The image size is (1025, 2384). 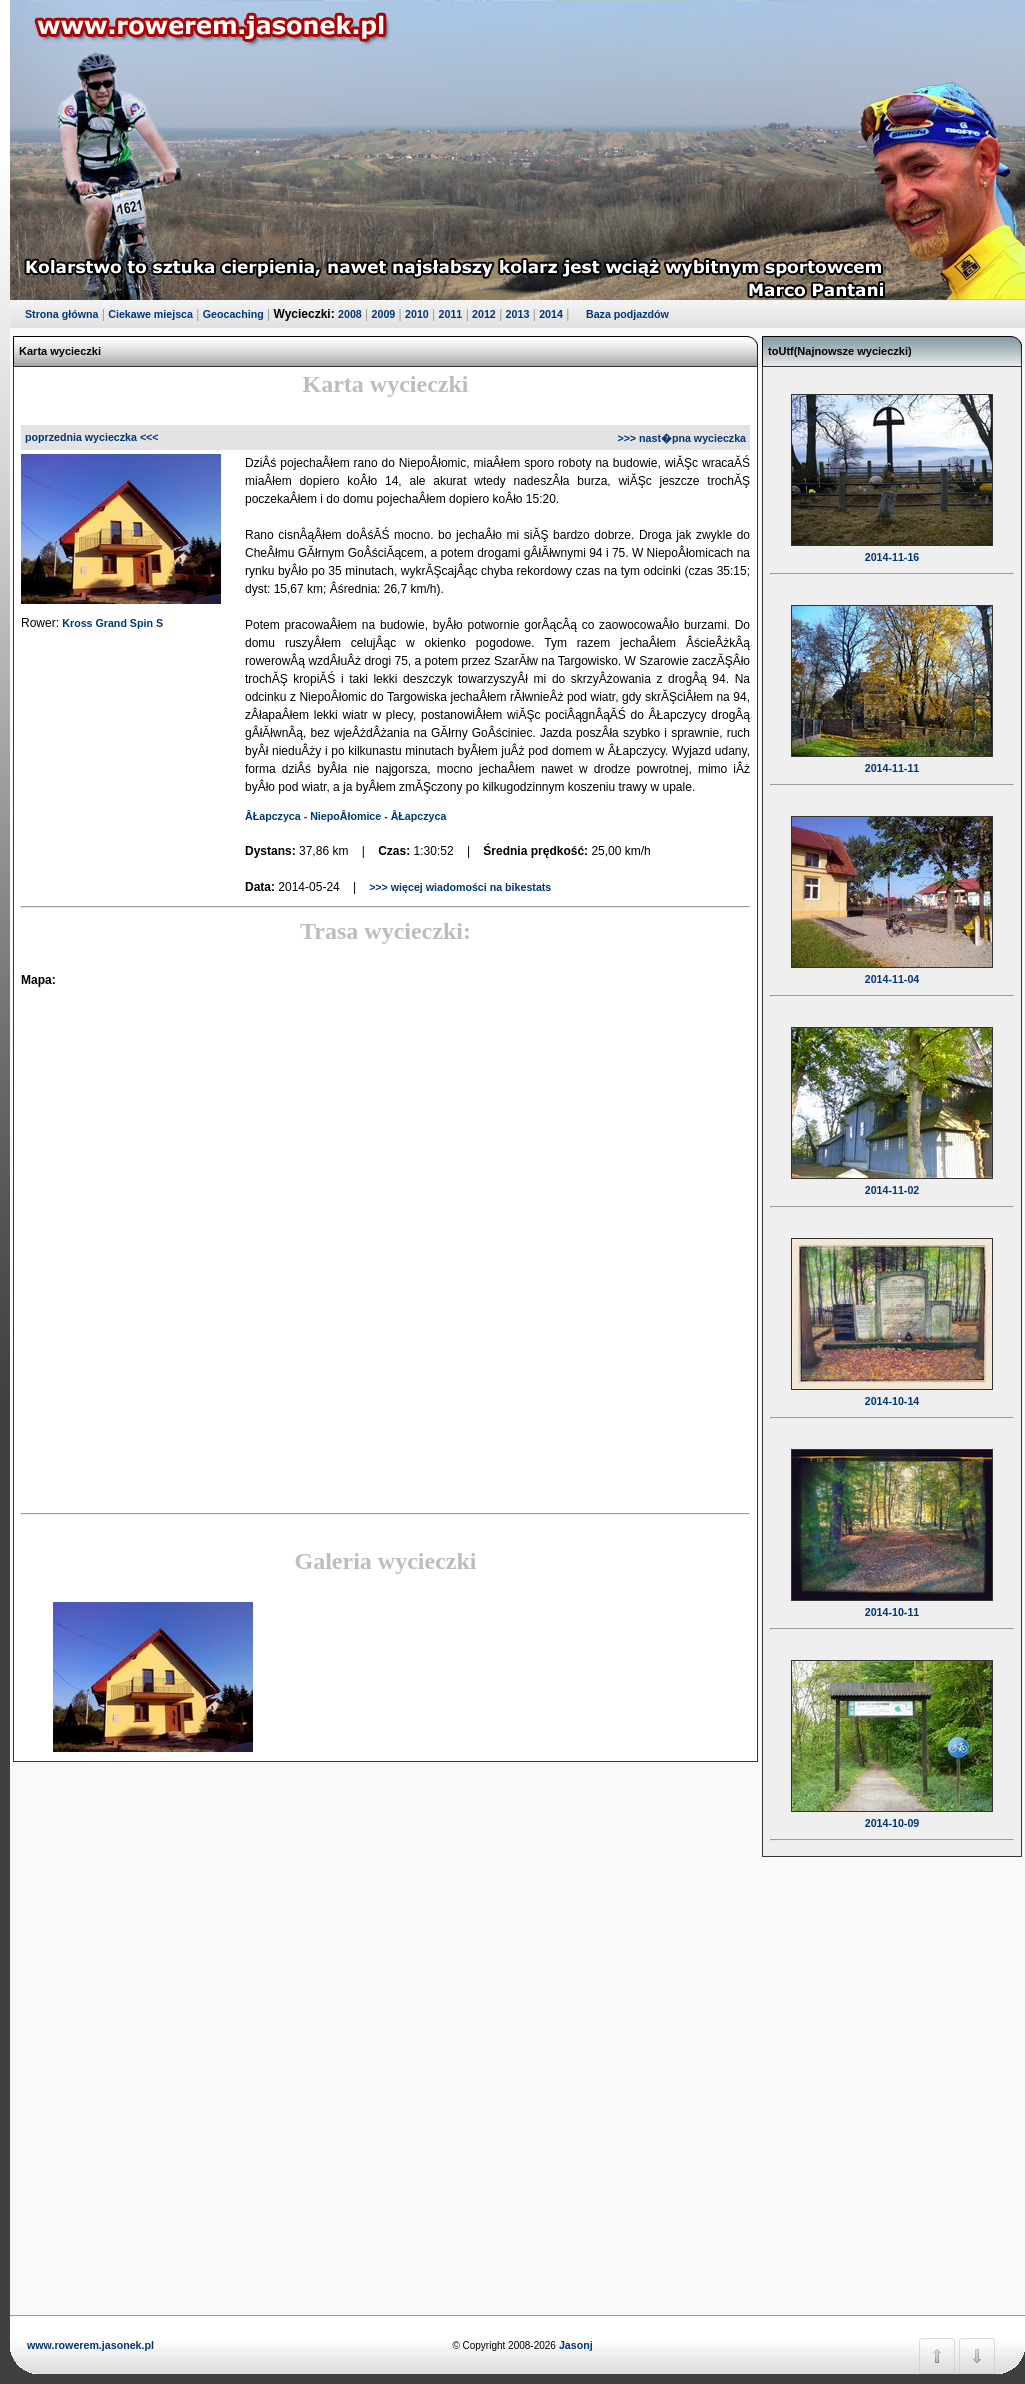 I want to click on Strona główna, so click(x=61, y=314).